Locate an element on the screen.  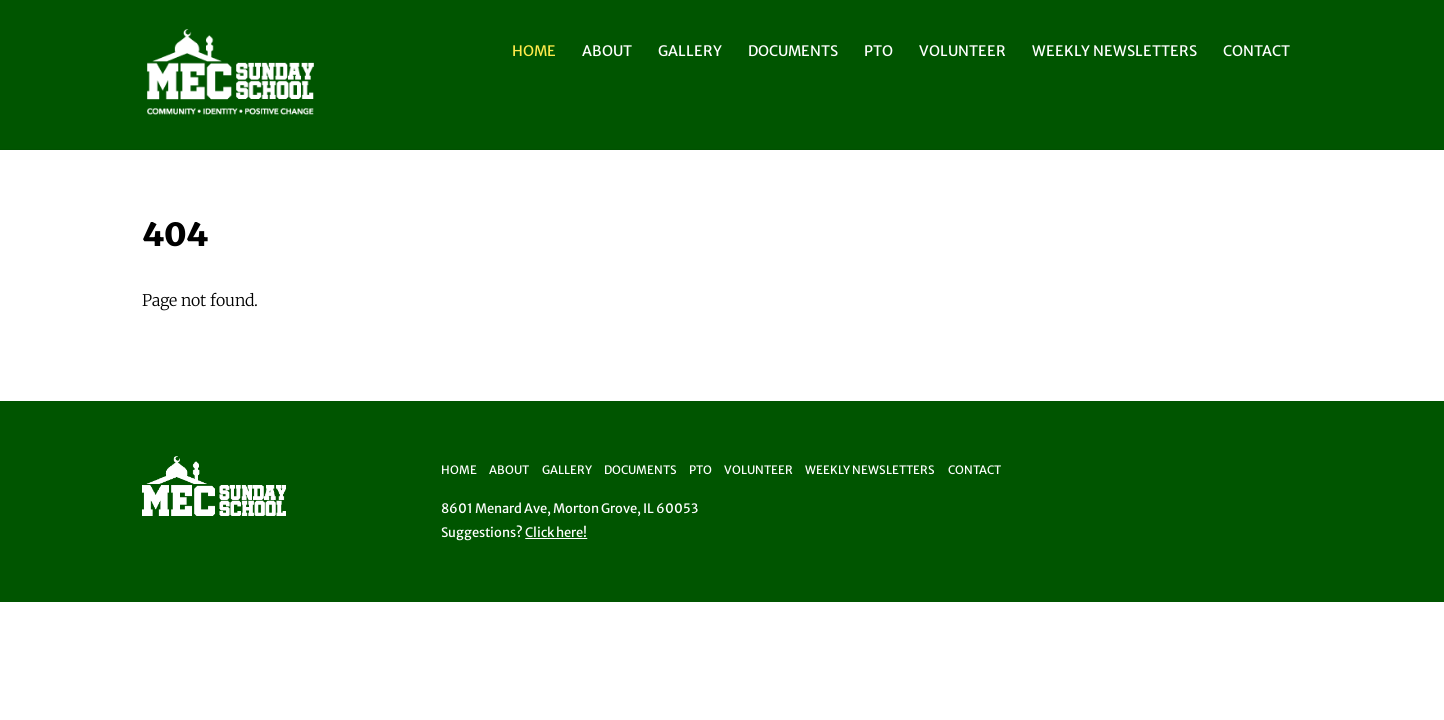
Weekly Newsletters is located at coordinates (1114, 51).